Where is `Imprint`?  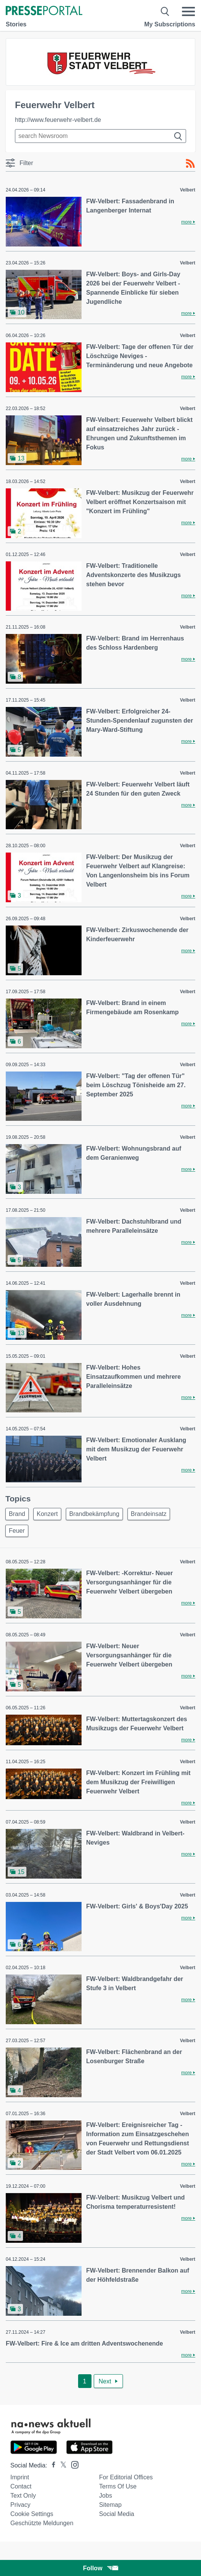 Imprint is located at coordinates (19, 2477).